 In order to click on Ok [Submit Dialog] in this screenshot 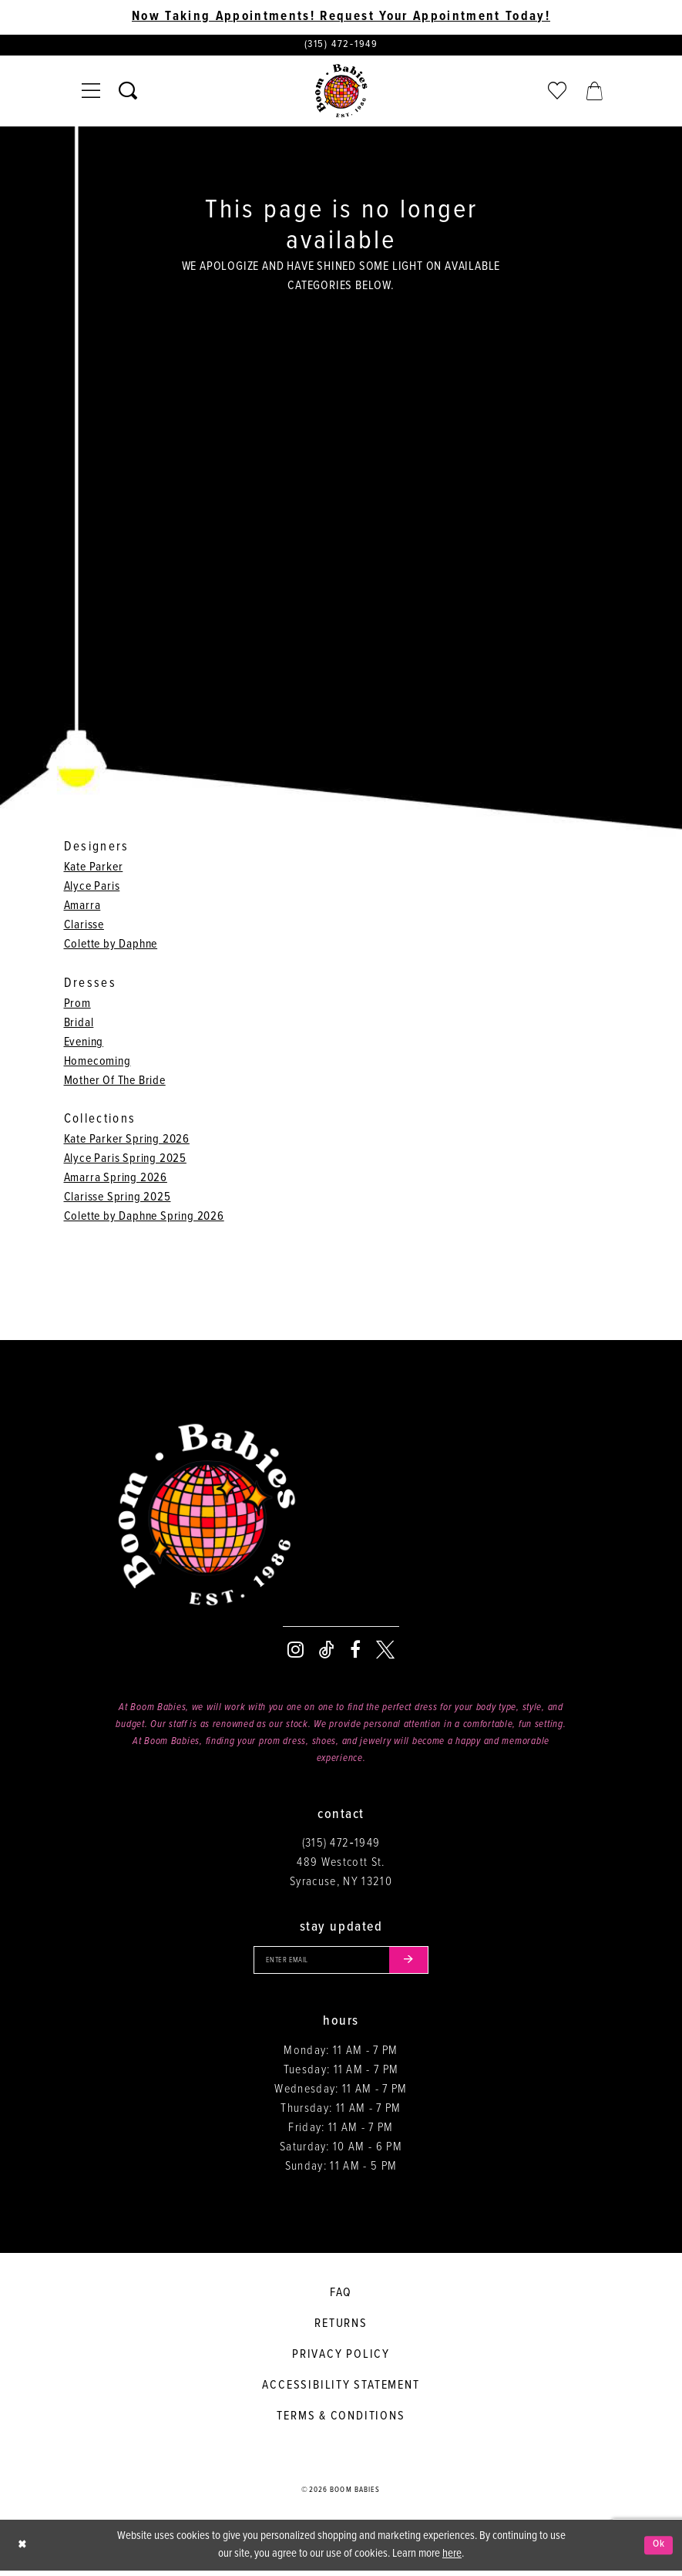, I will do `click(657, 2549)`.